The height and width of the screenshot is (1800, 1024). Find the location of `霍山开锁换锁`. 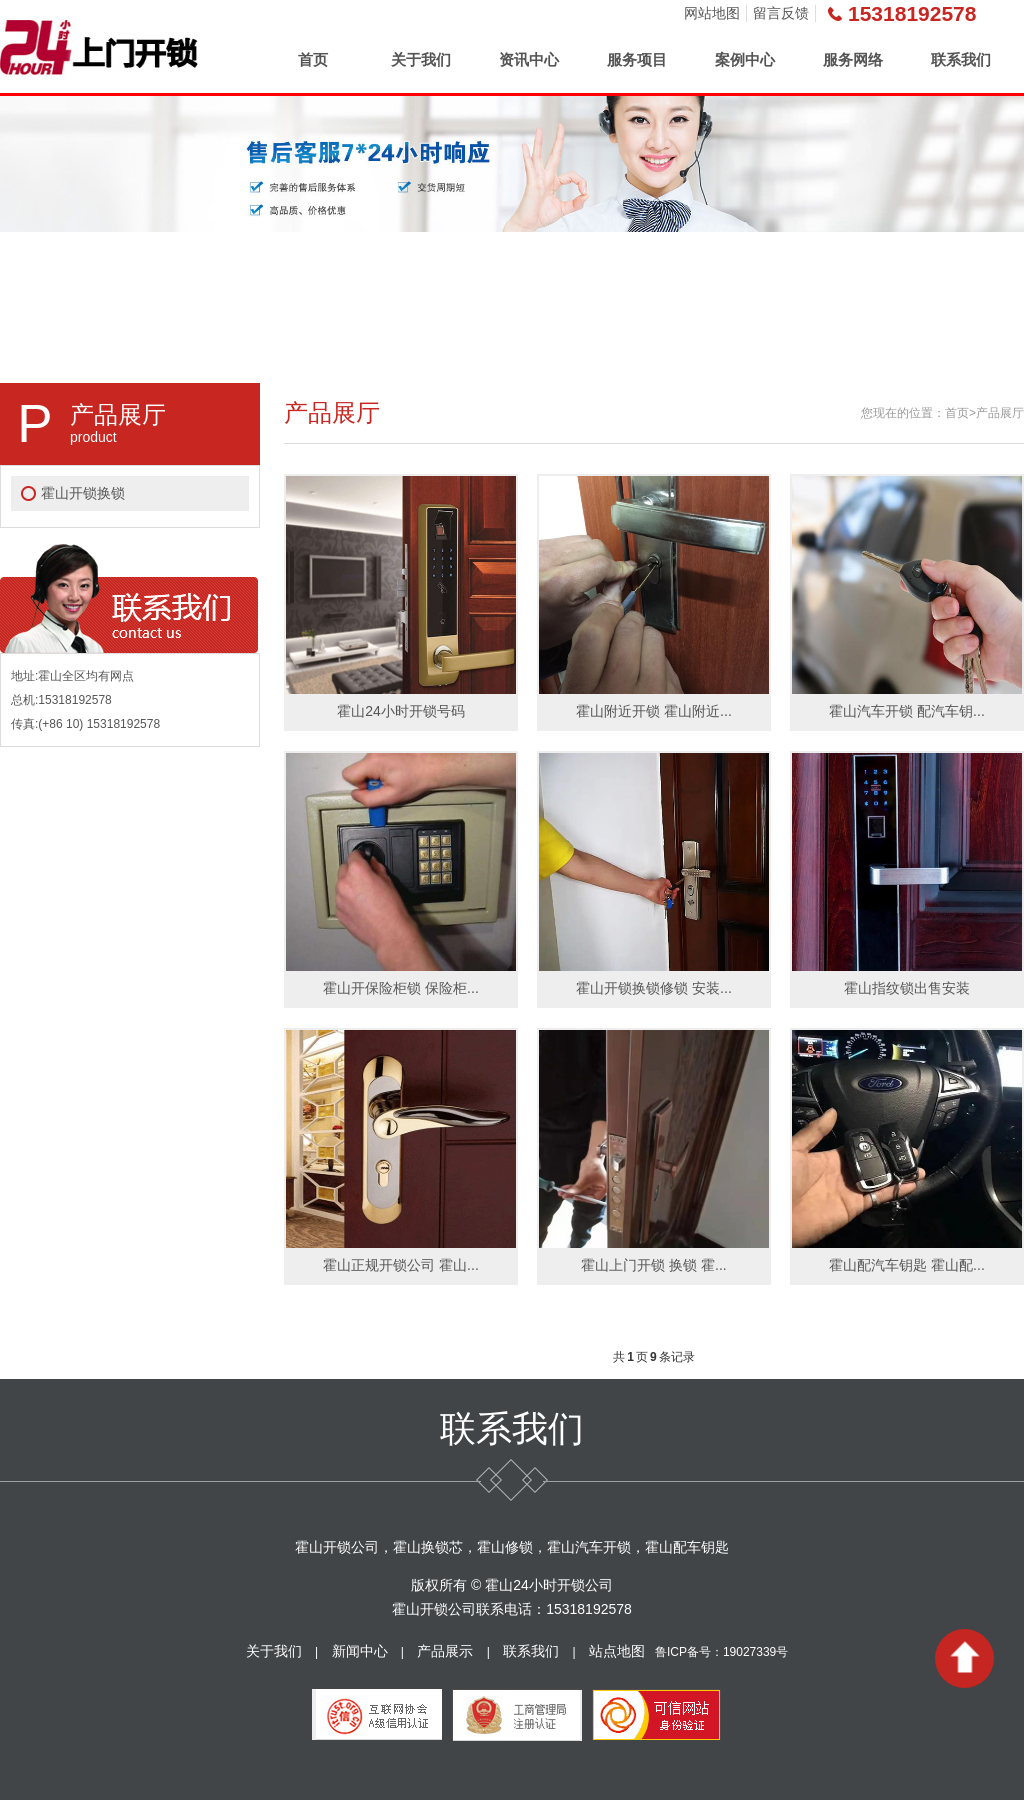

霍山开锁换锁 is located at coordinates (83, 493).